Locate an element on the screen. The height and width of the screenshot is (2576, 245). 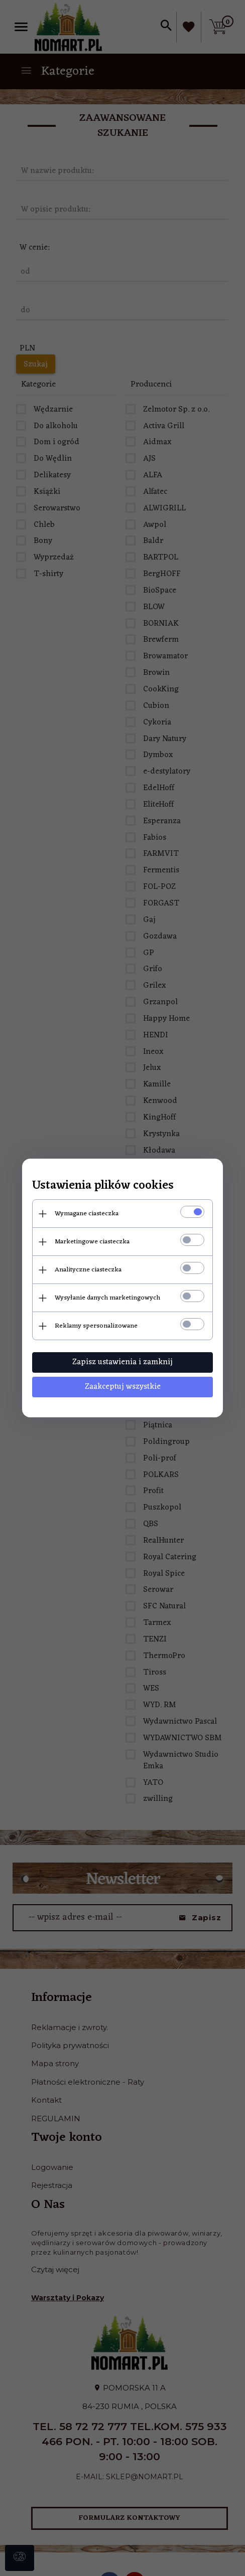
Zapisz ustawienia i zamknij is located at coordinates (122, 1362).